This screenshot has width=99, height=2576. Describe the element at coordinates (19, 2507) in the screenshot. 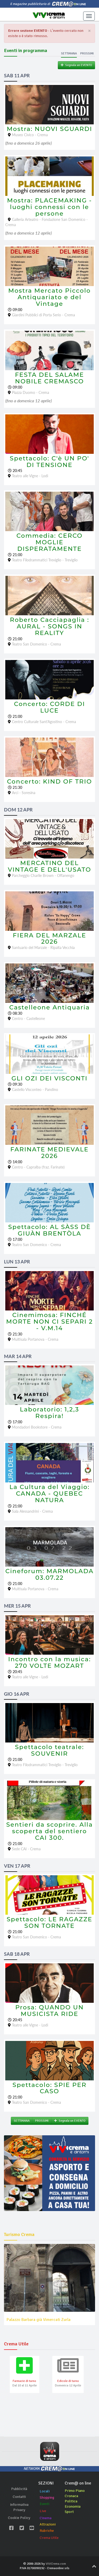

I see `Informativa Privacy` at that location.